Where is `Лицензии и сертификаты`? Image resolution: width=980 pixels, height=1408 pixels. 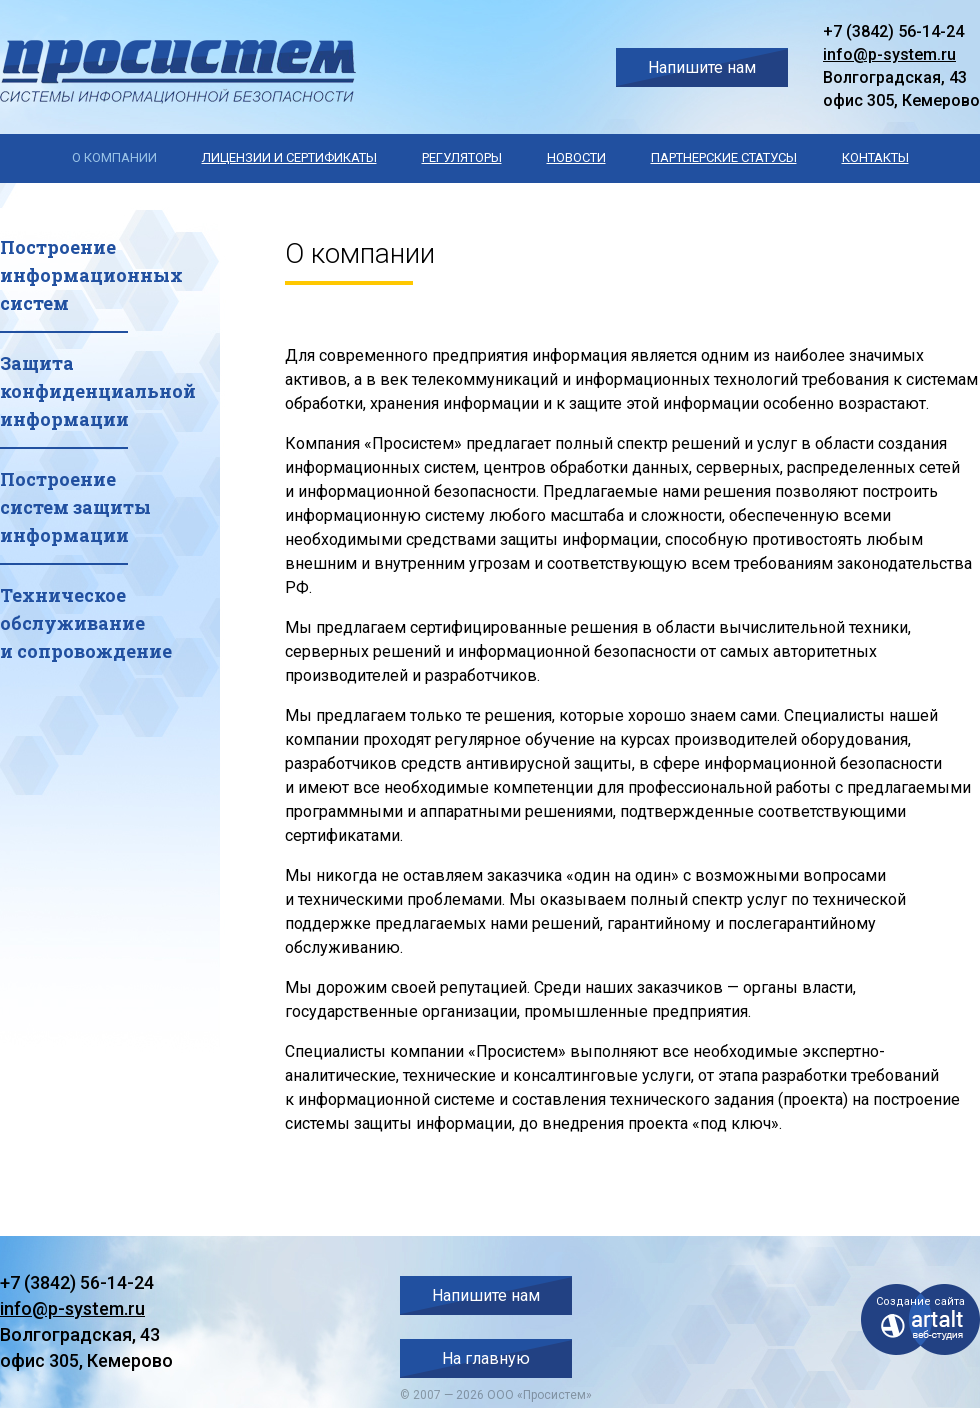 Лицензии и сертификаты is located at coordinates (289, 157).